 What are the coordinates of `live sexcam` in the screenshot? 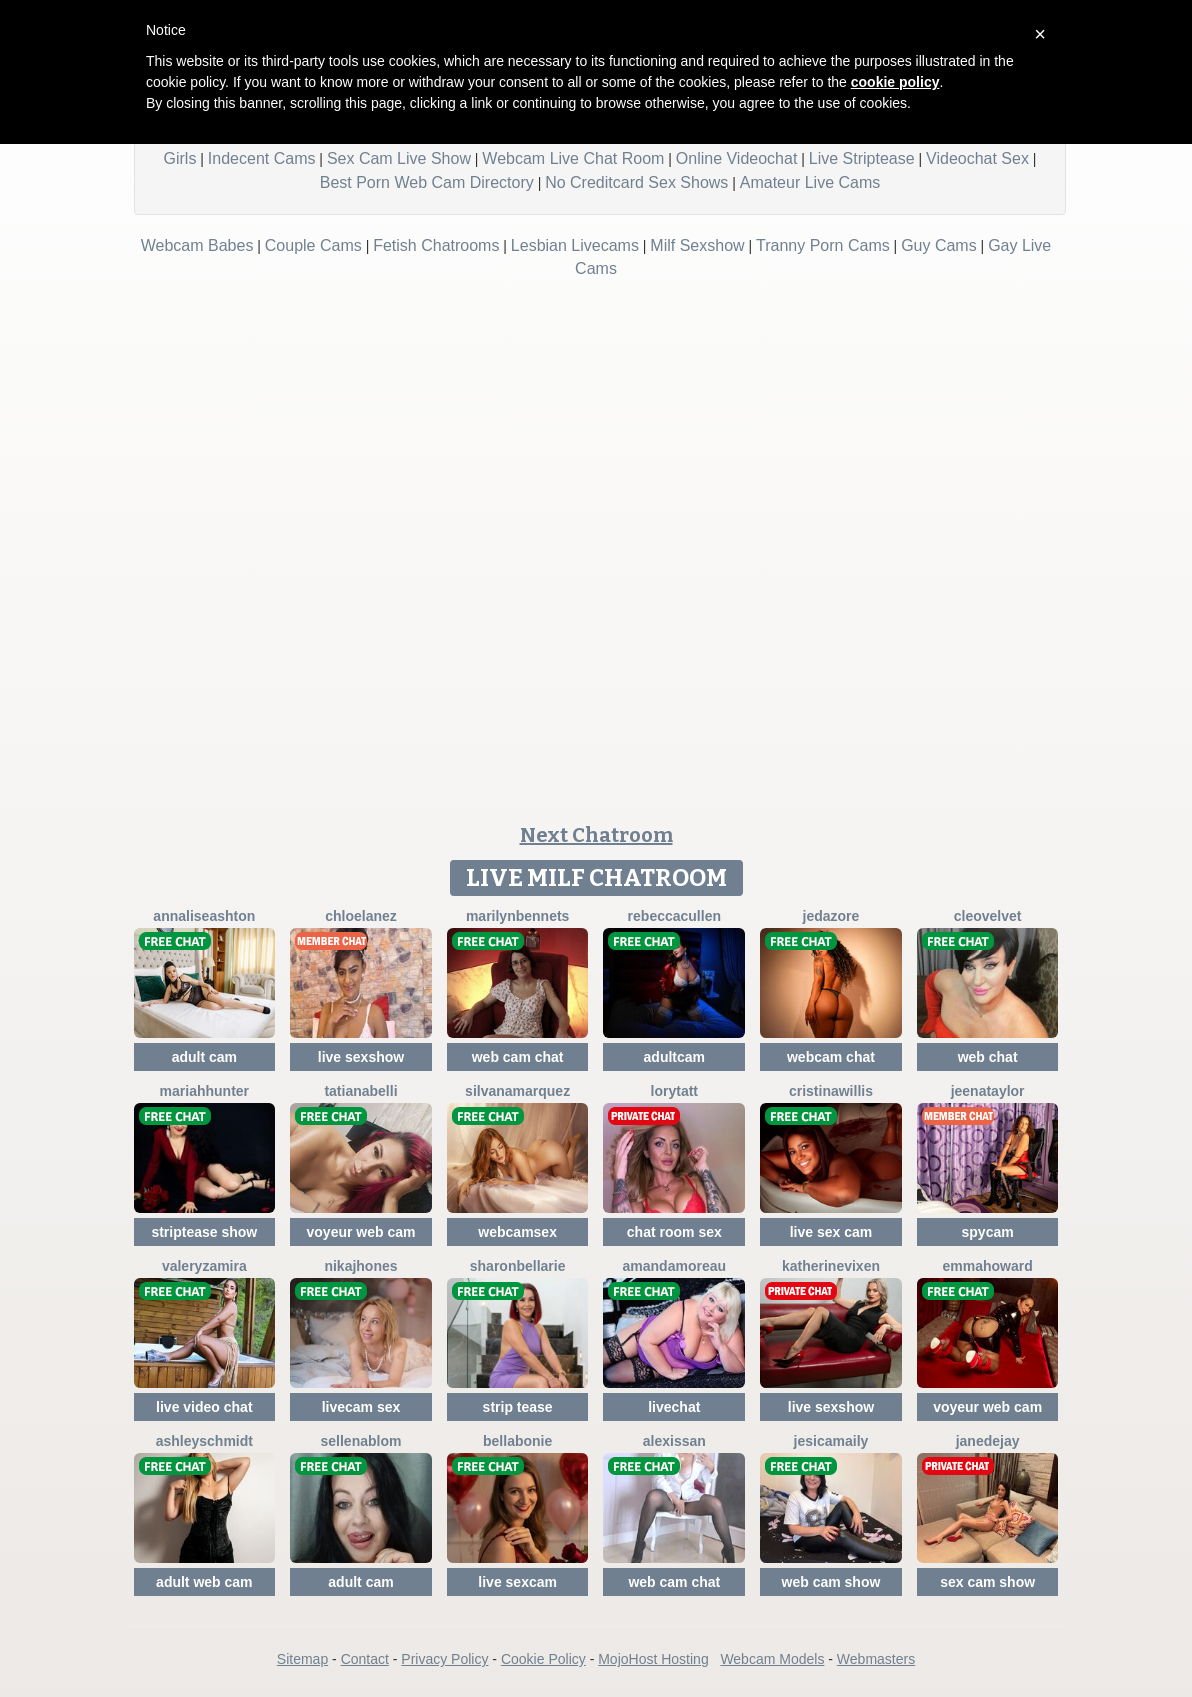 It's located at (517, 1582).